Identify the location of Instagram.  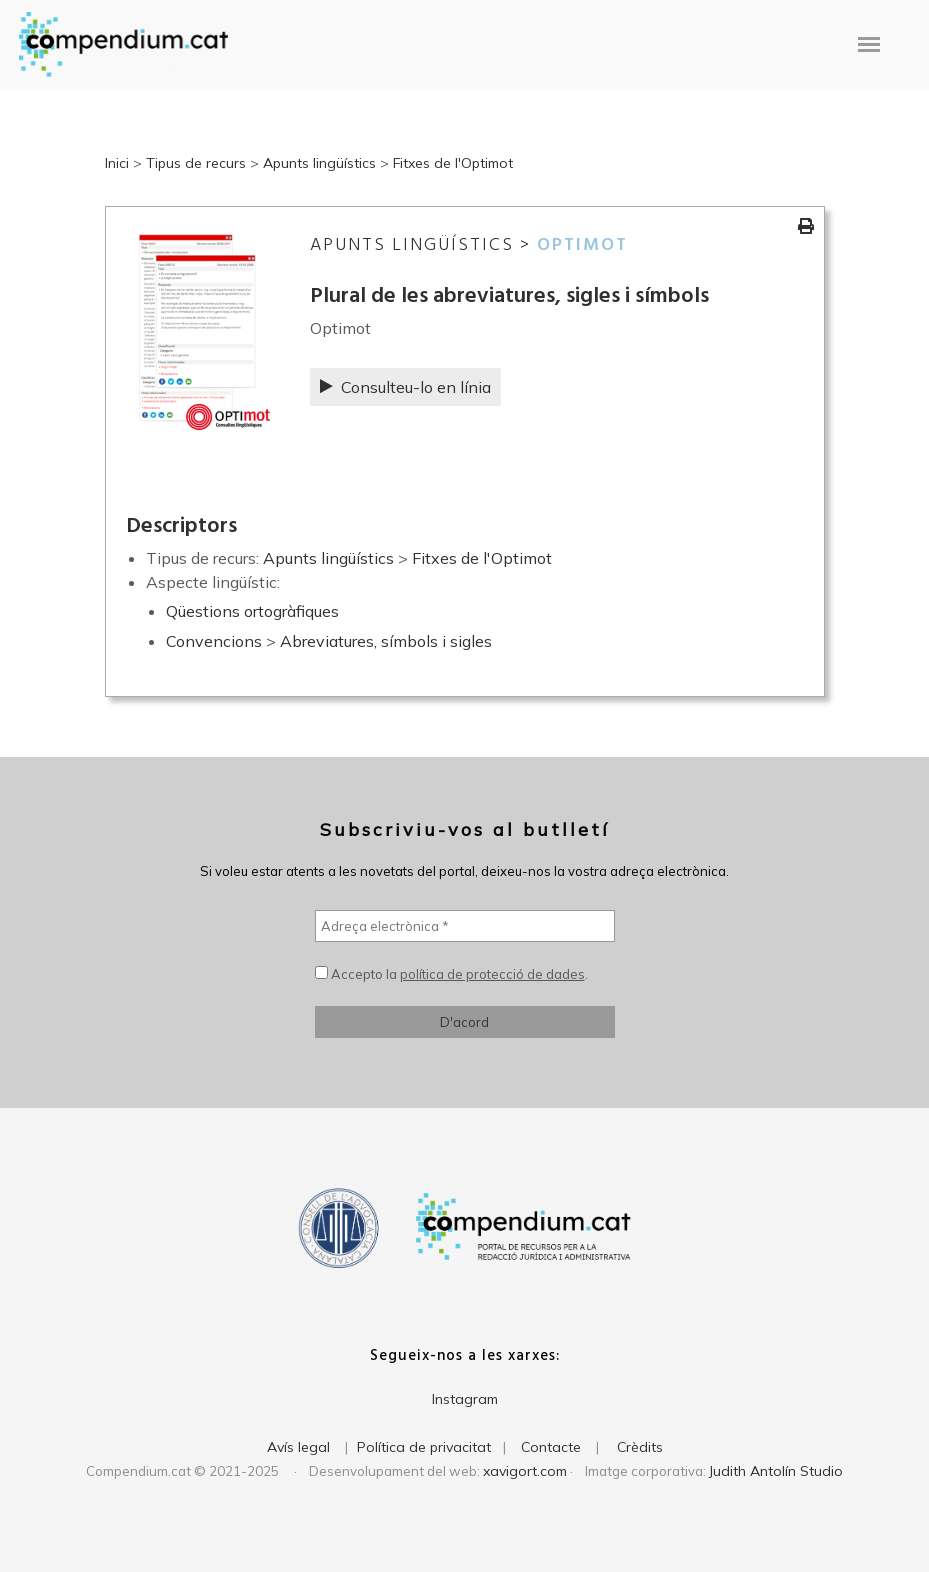
(465, 1399).